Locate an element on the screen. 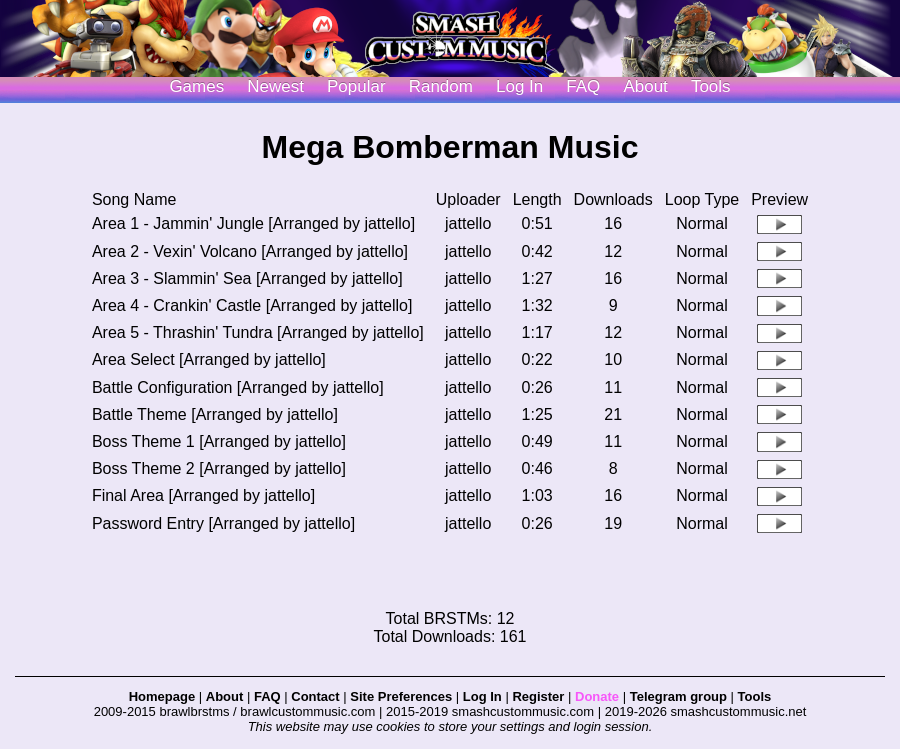  FAQ is located at coordinates (583, 86).